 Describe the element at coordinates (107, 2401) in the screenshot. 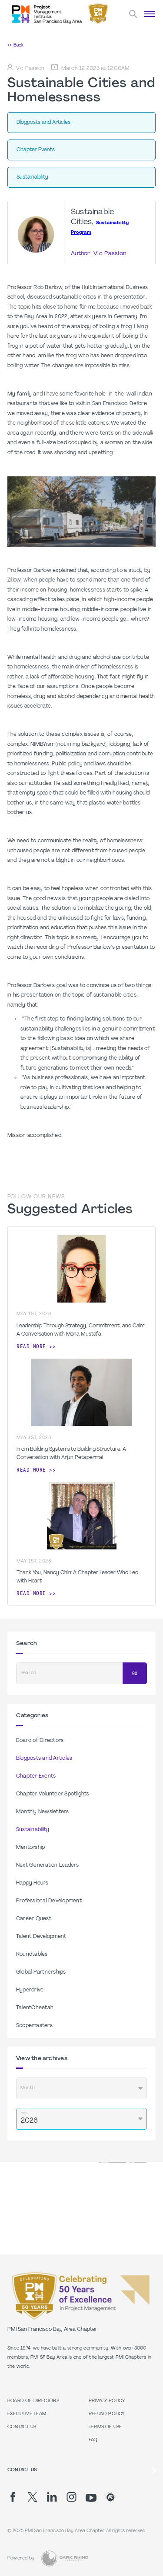

I see `Privacy Policy` at that location.